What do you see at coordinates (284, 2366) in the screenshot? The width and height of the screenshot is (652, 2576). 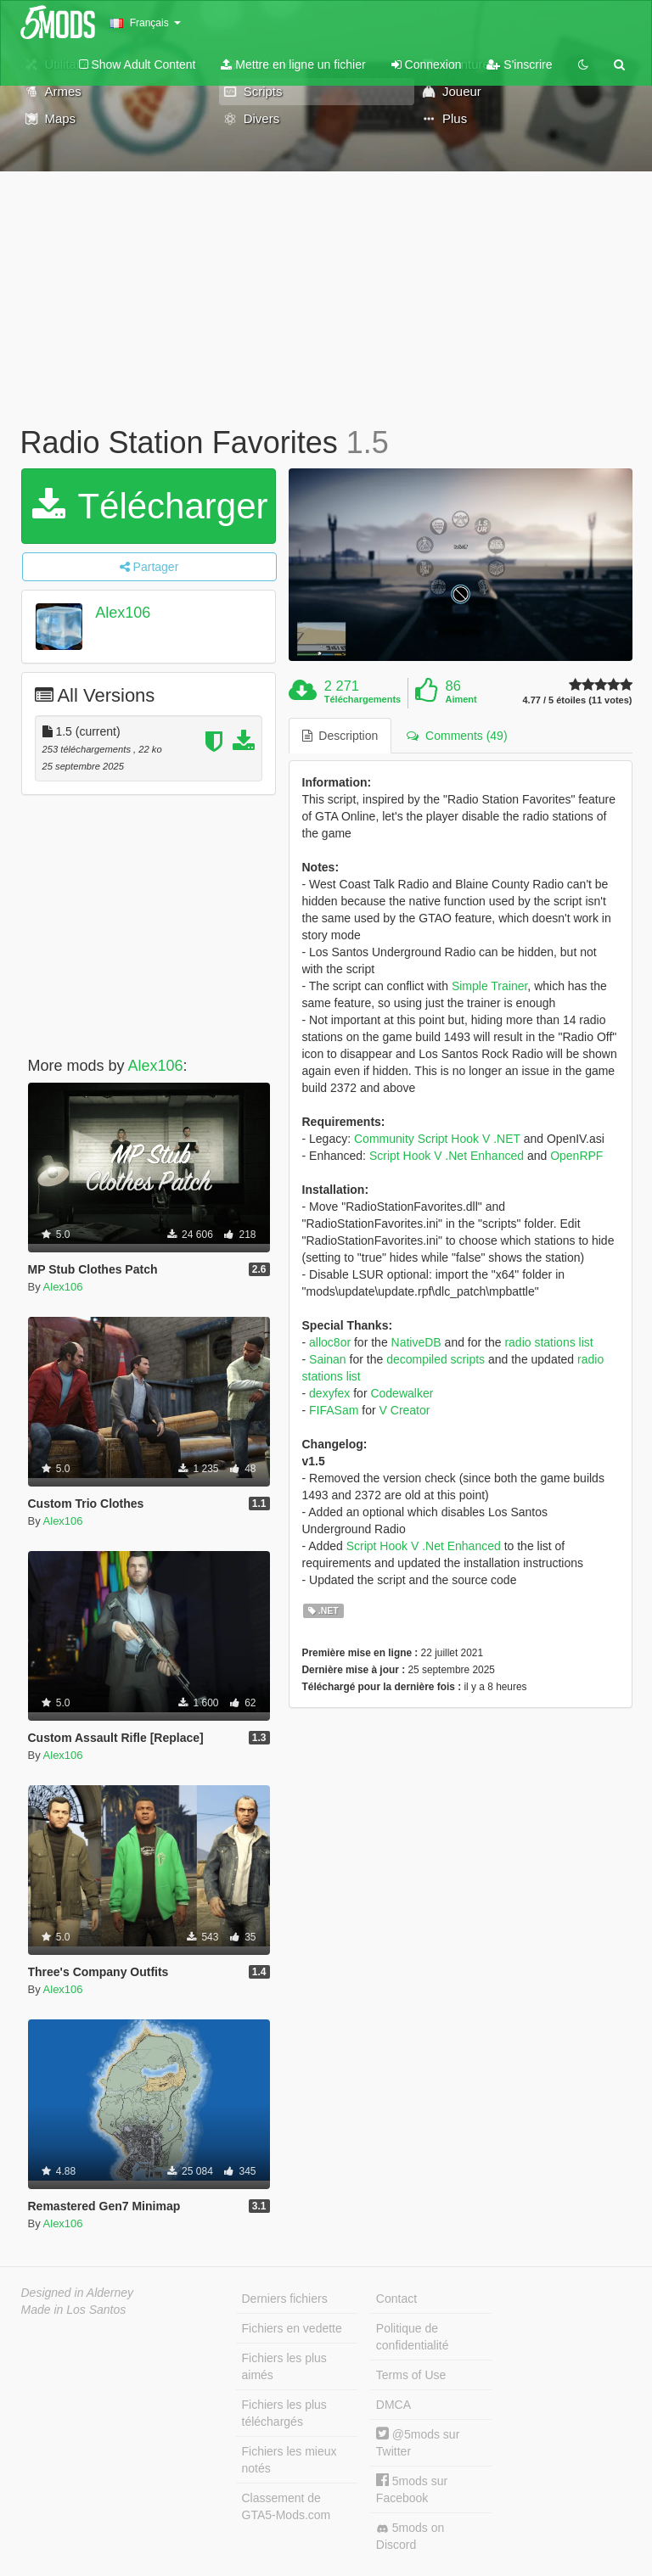 I see `Fichiers les plus aimés` at bounding box center [284, 2366].